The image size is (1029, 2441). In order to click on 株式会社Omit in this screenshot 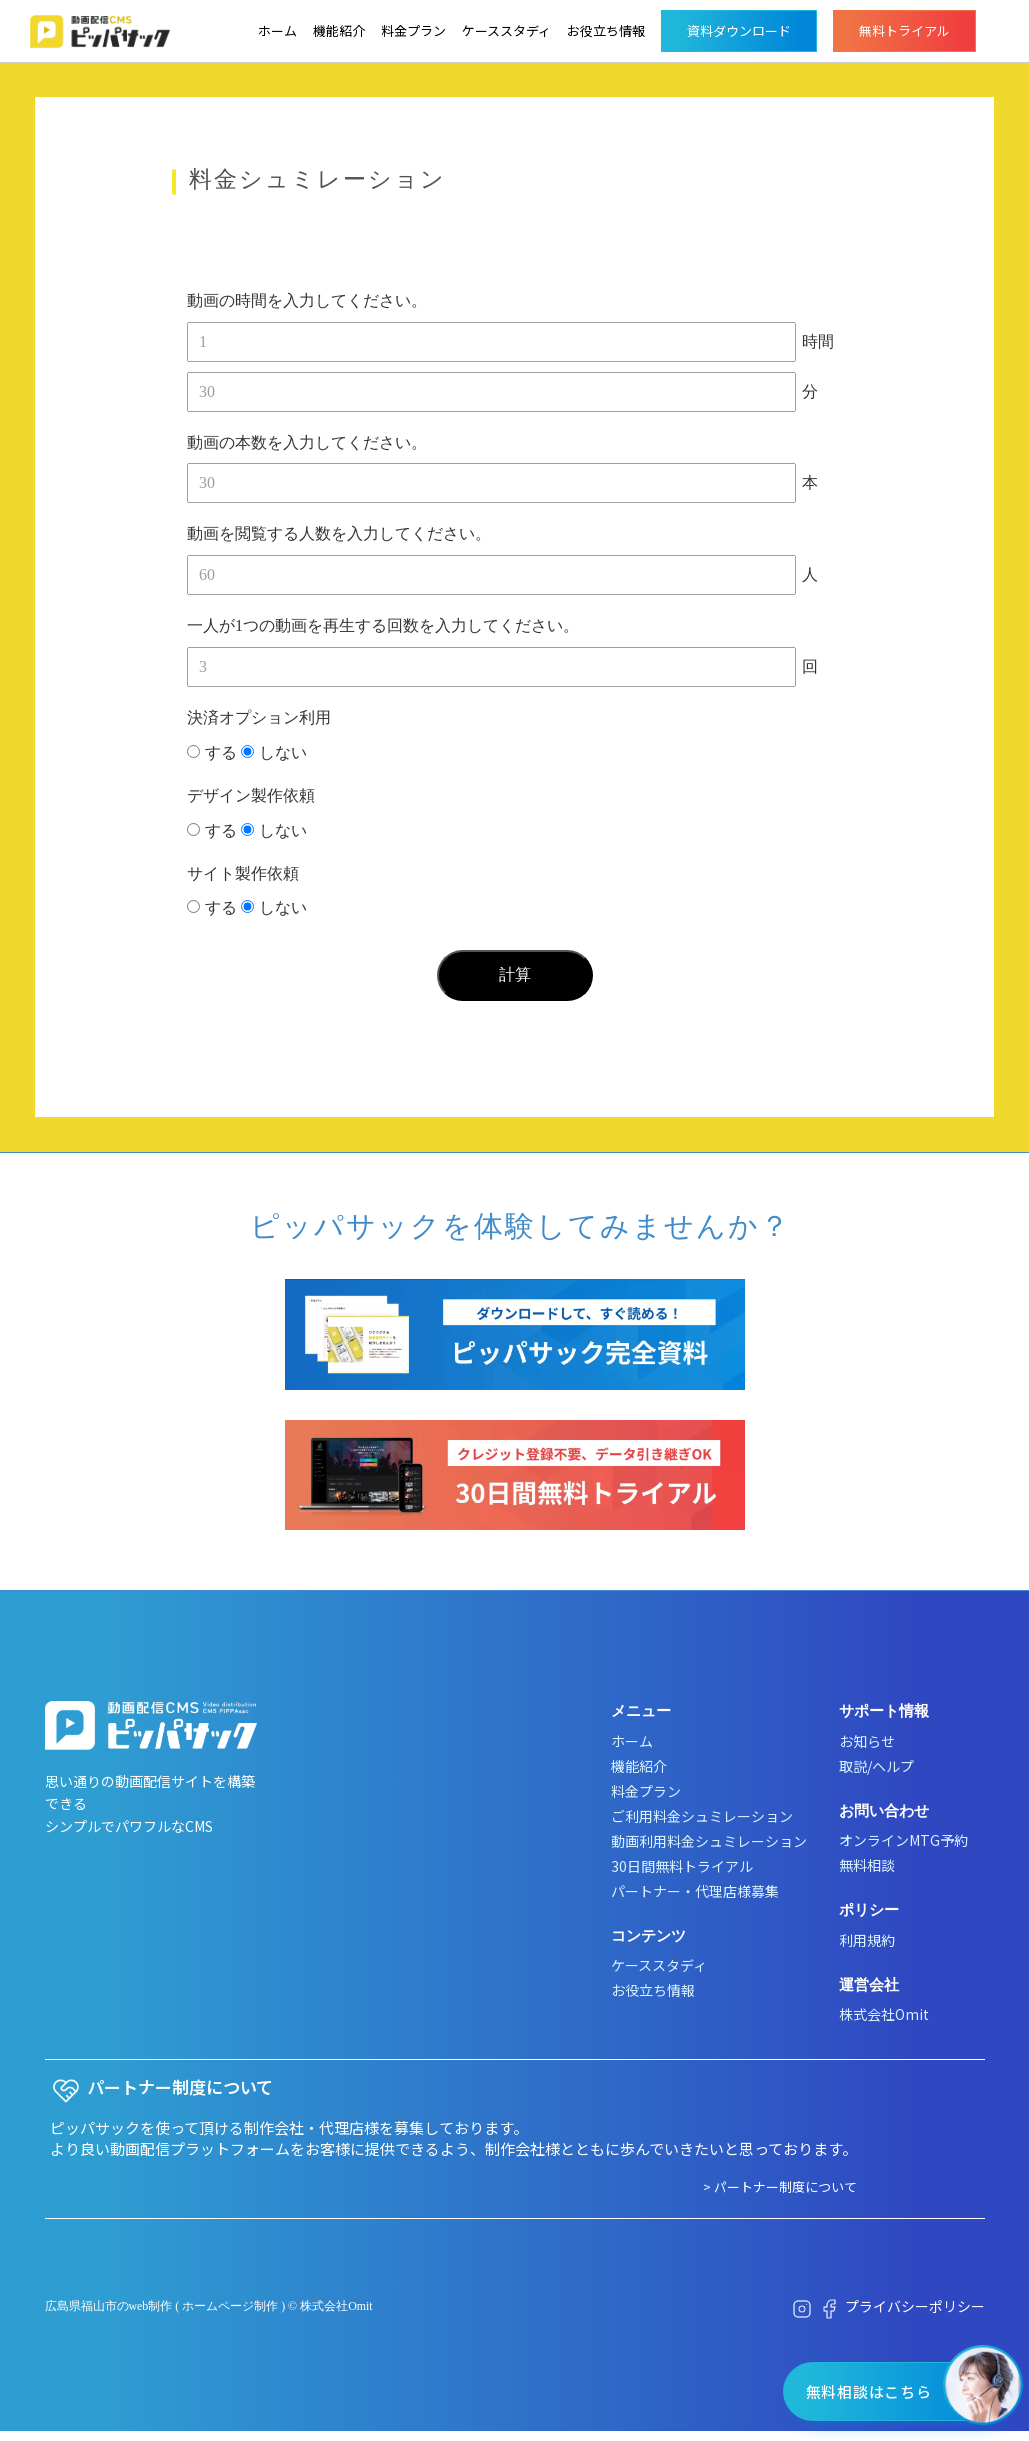, I will do `click(884, 2014)`.